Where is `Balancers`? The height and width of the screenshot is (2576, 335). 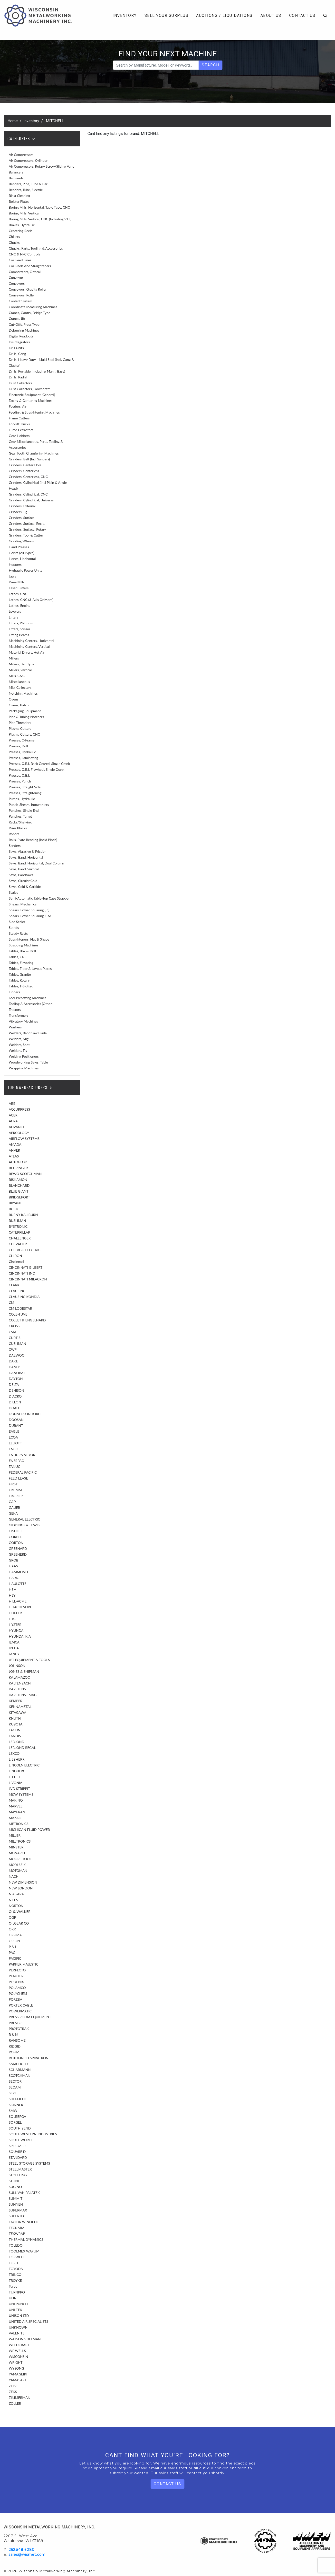 Balancers is located at coordinates (16, 172).